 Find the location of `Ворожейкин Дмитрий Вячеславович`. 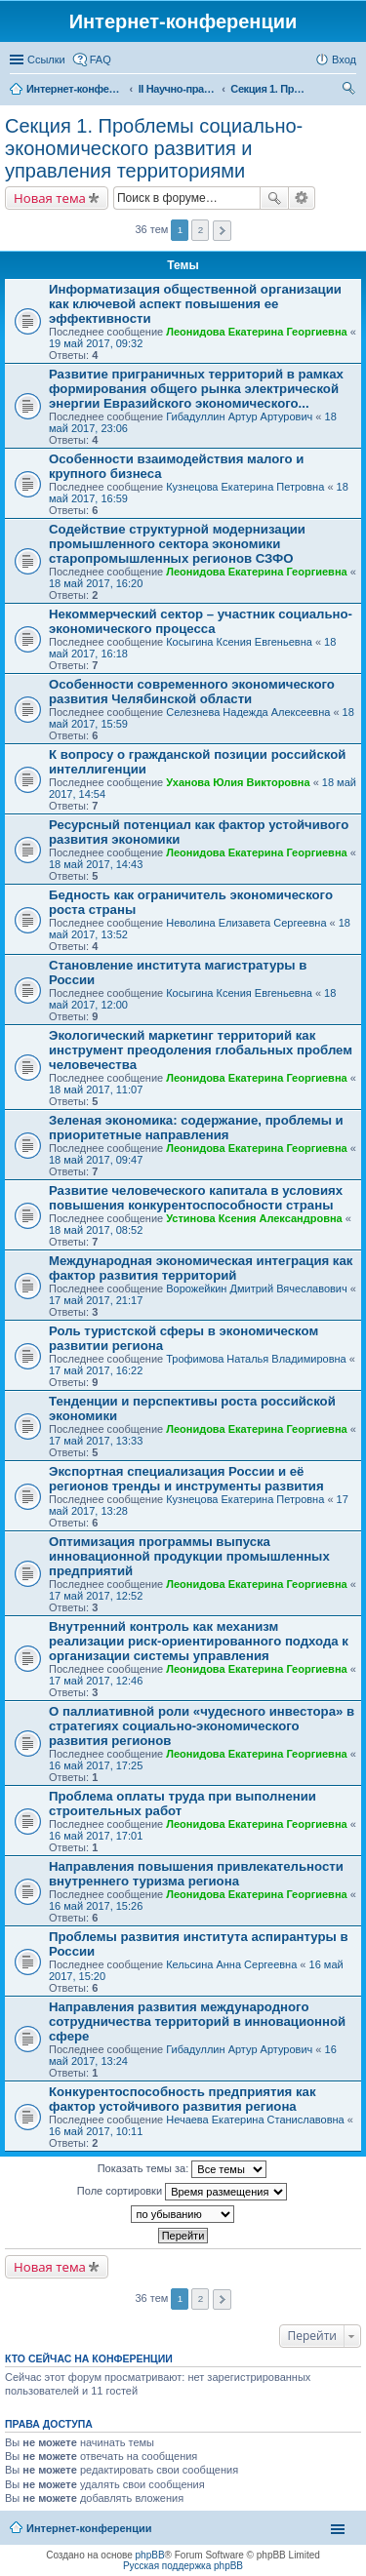

Ворожейкин Дмитрий Вячеславович is located at coordinates (256, 1288).